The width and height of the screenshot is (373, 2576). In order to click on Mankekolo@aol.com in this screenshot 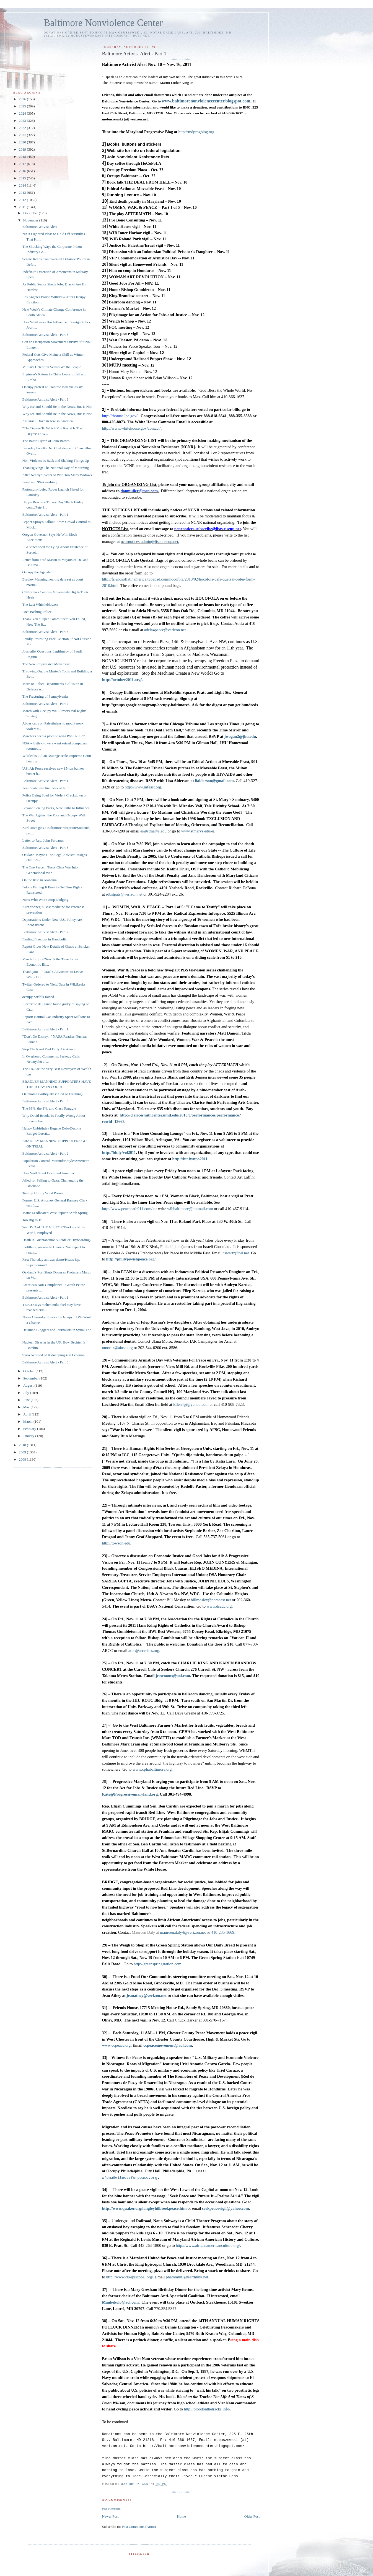, I will do `click(120, 2302)`.